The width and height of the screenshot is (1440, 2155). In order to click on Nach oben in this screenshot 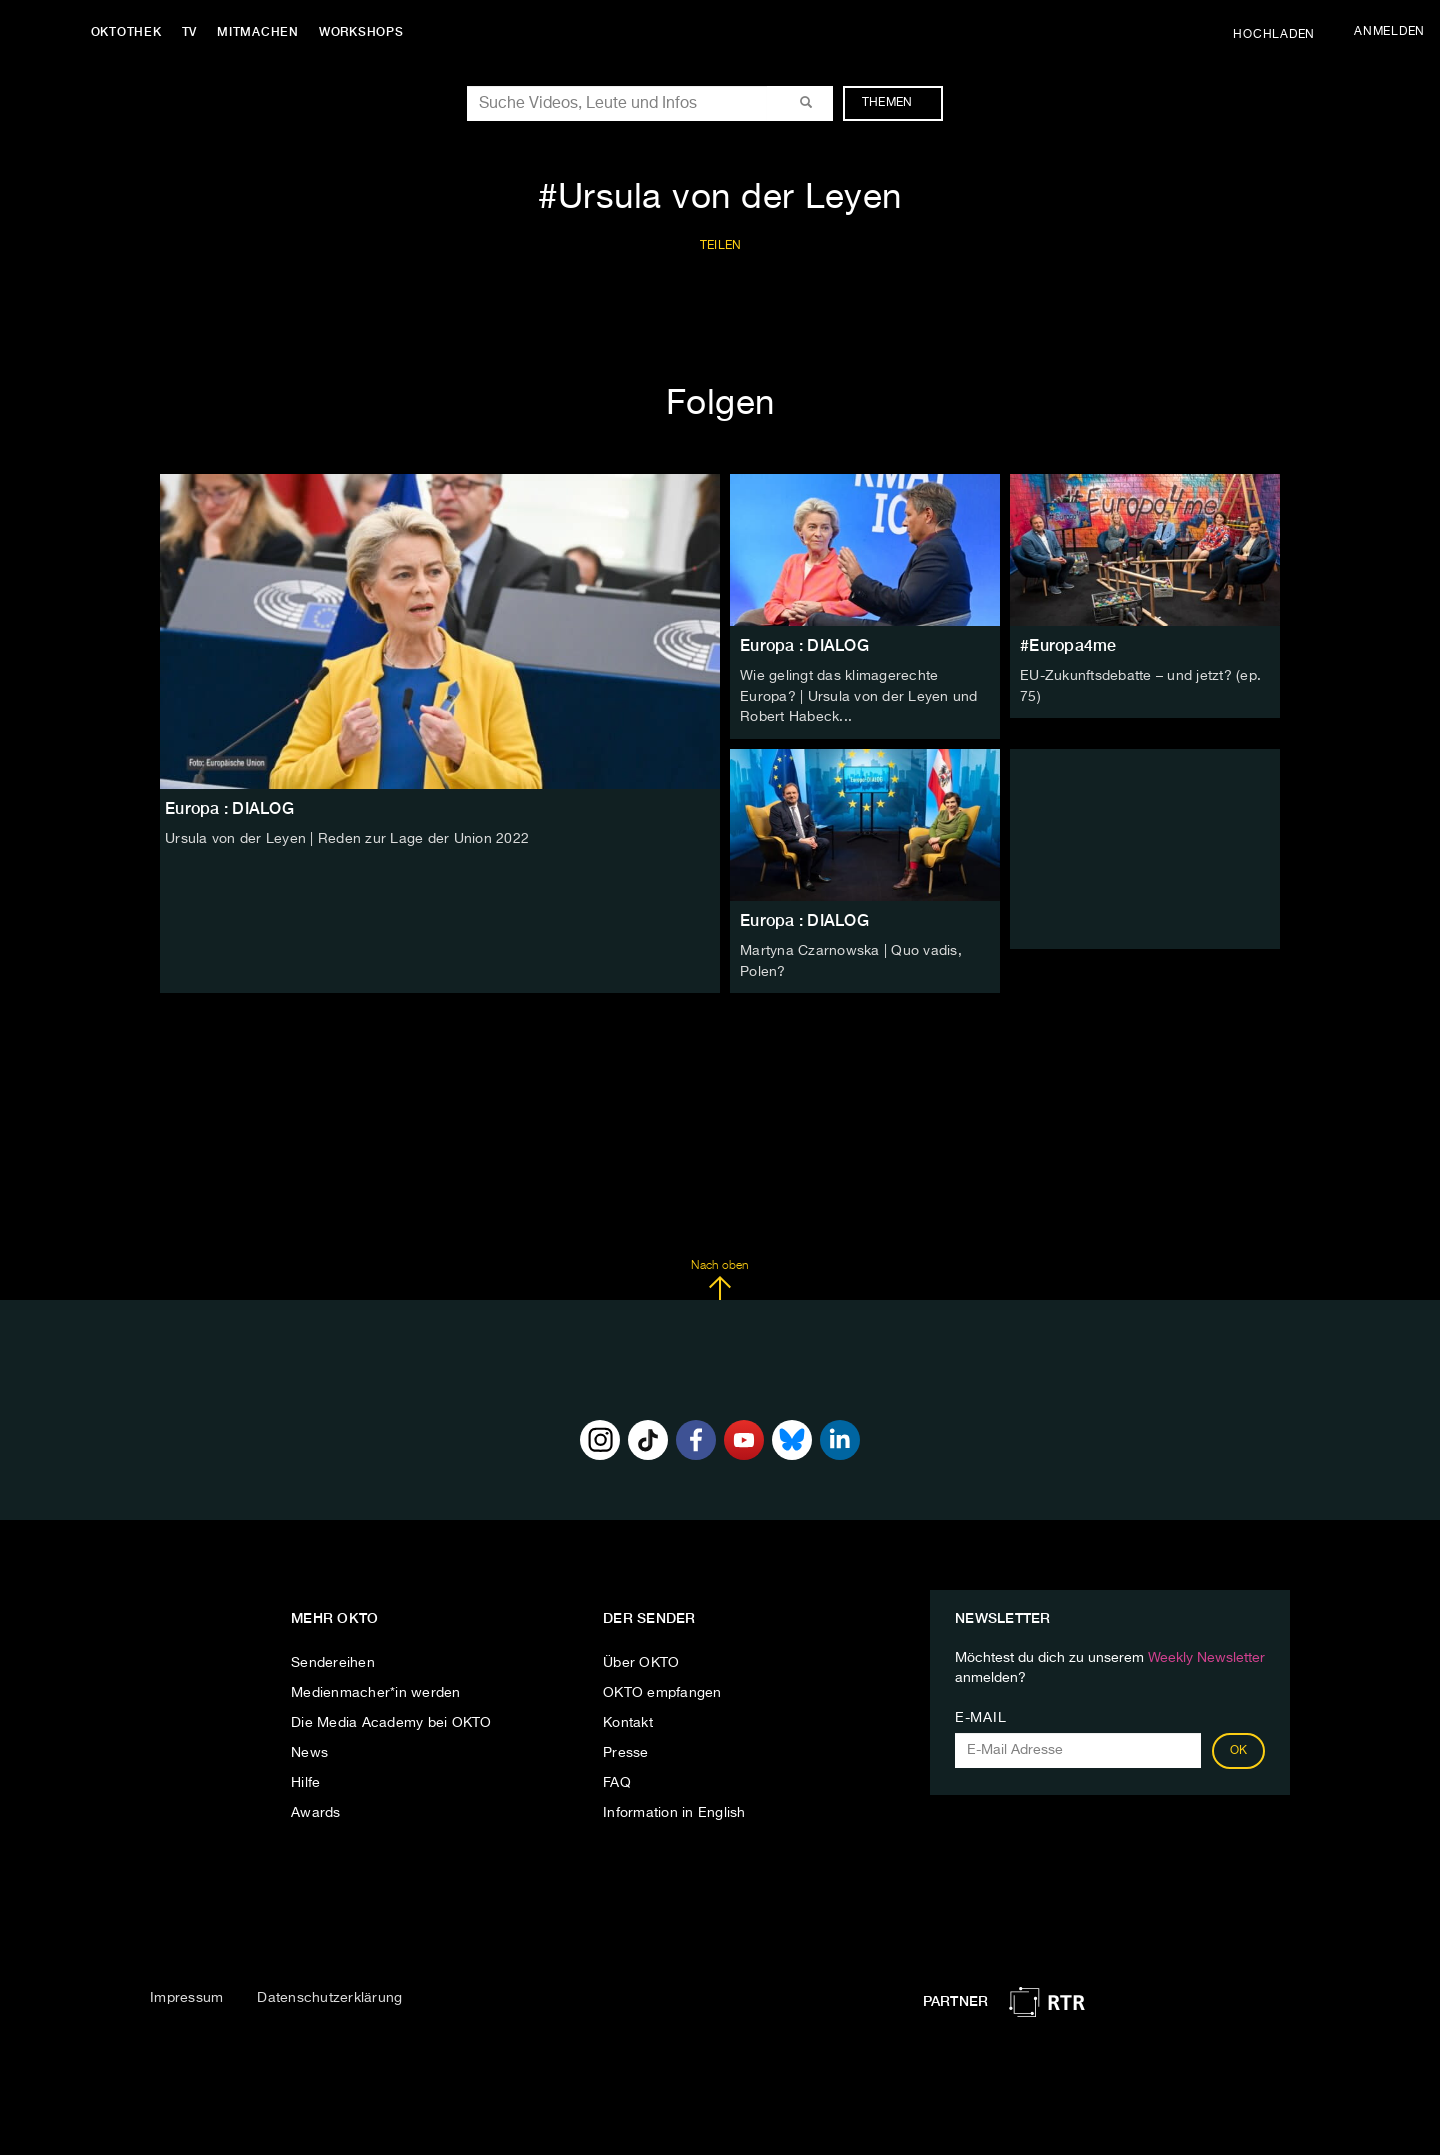, I will do `click(719, 1277)`.